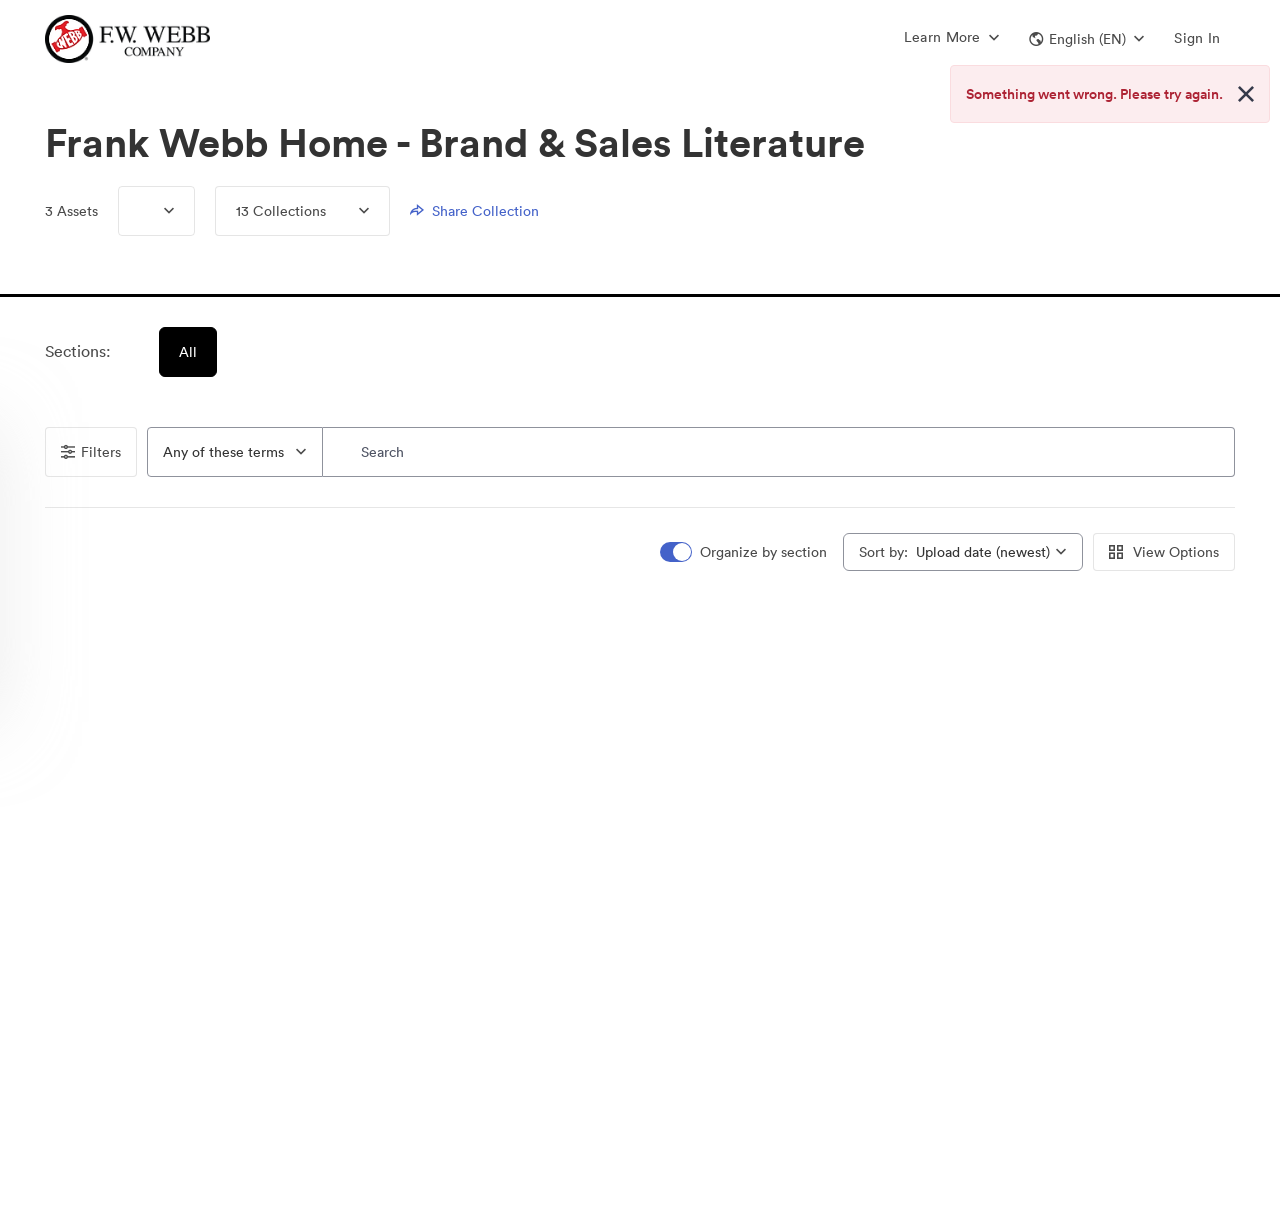 This screenshot has width=1280, height=1212. Describe the element at coordinates (1086, 39) in the screenshot. I see `[button]` at that location.